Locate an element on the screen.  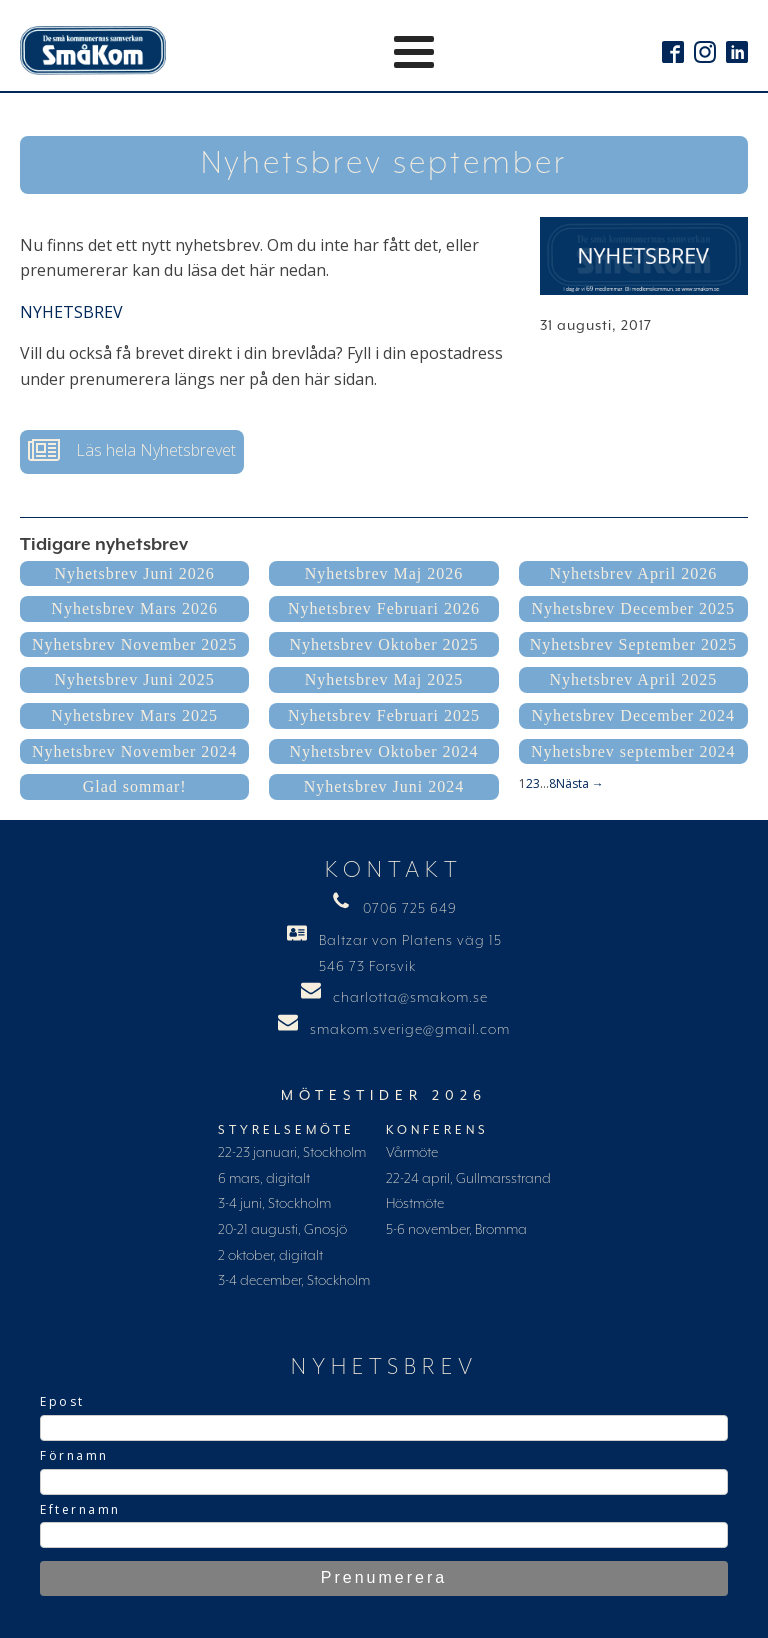
Nyhetsbrev Oktober 2024 is located at coordinates (383, 751).